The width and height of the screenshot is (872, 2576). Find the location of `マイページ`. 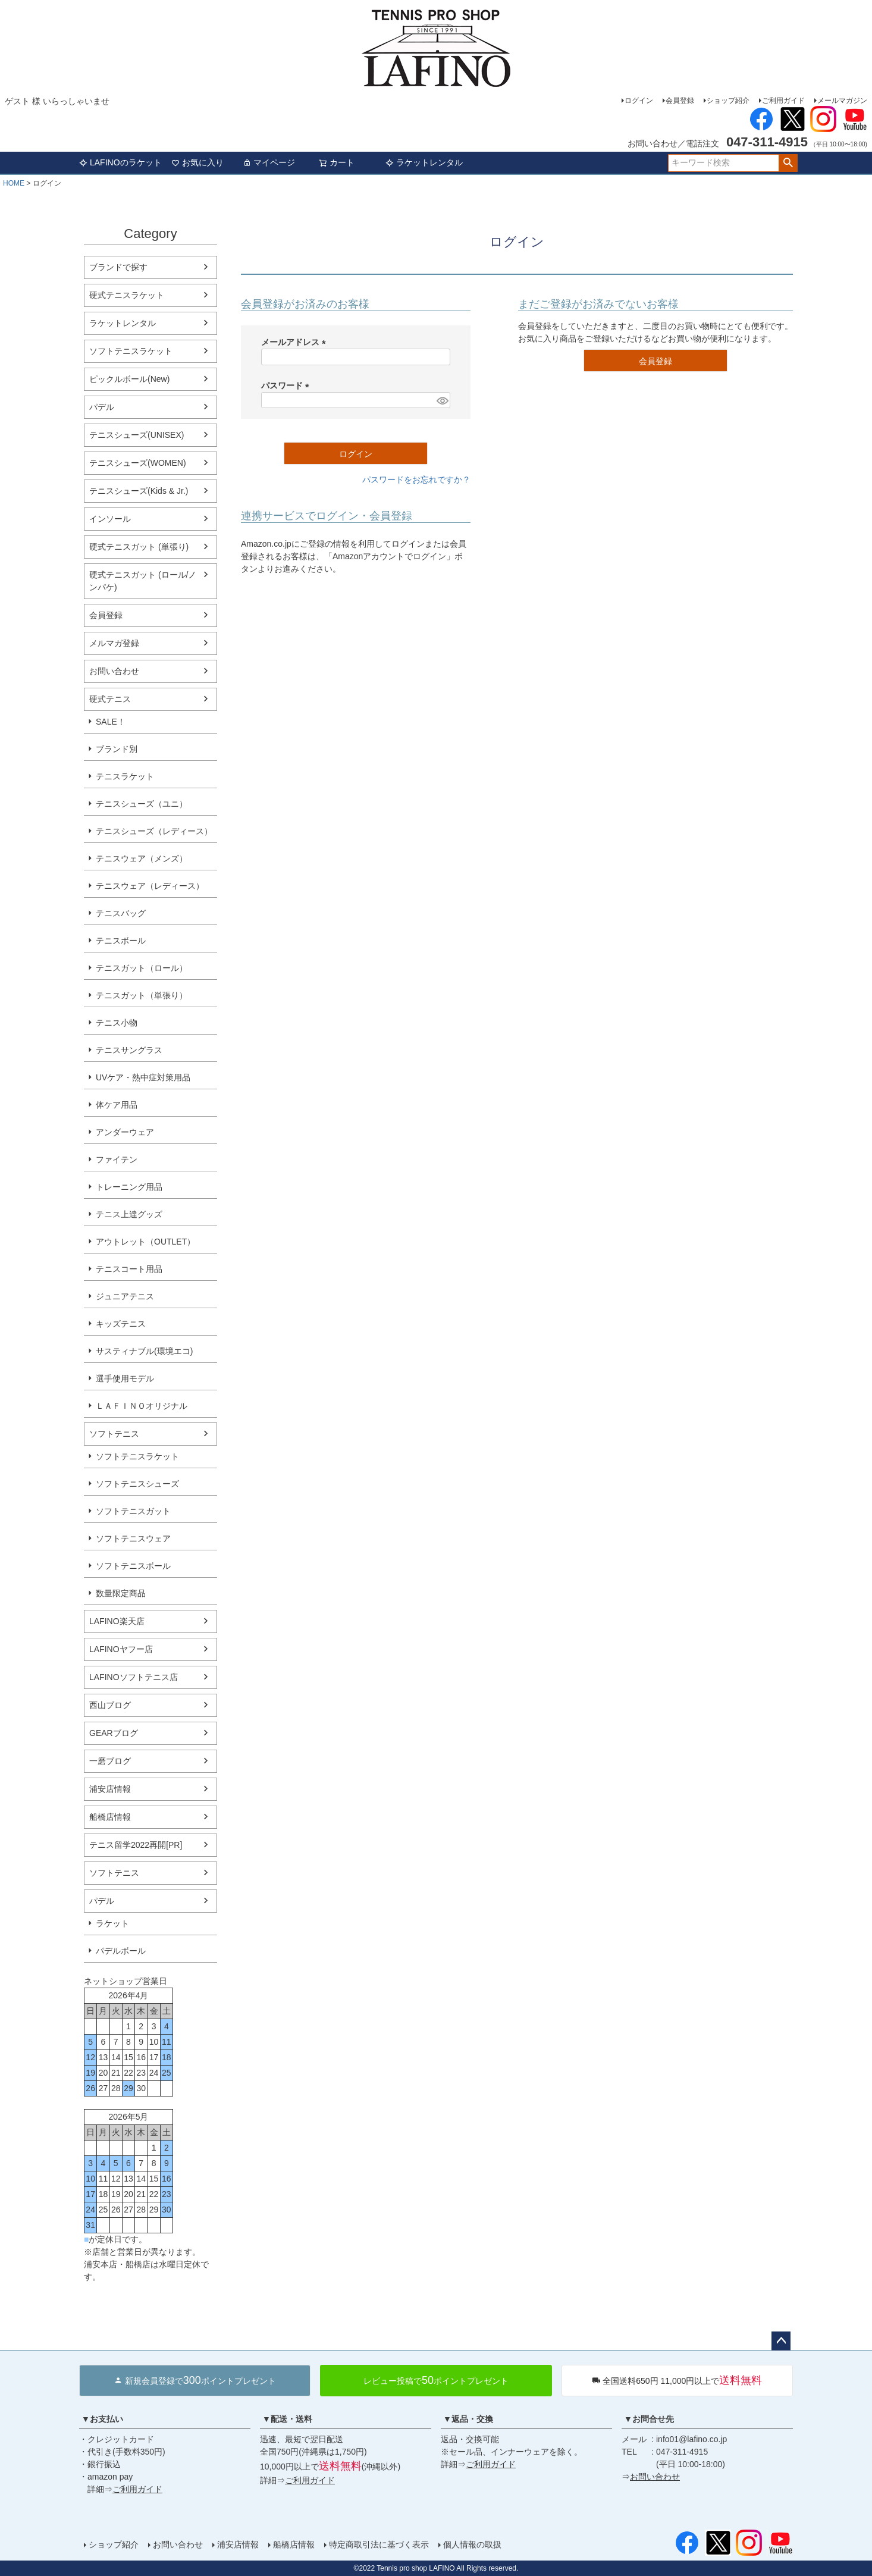

マイページ is located at coordinates (269, 162).